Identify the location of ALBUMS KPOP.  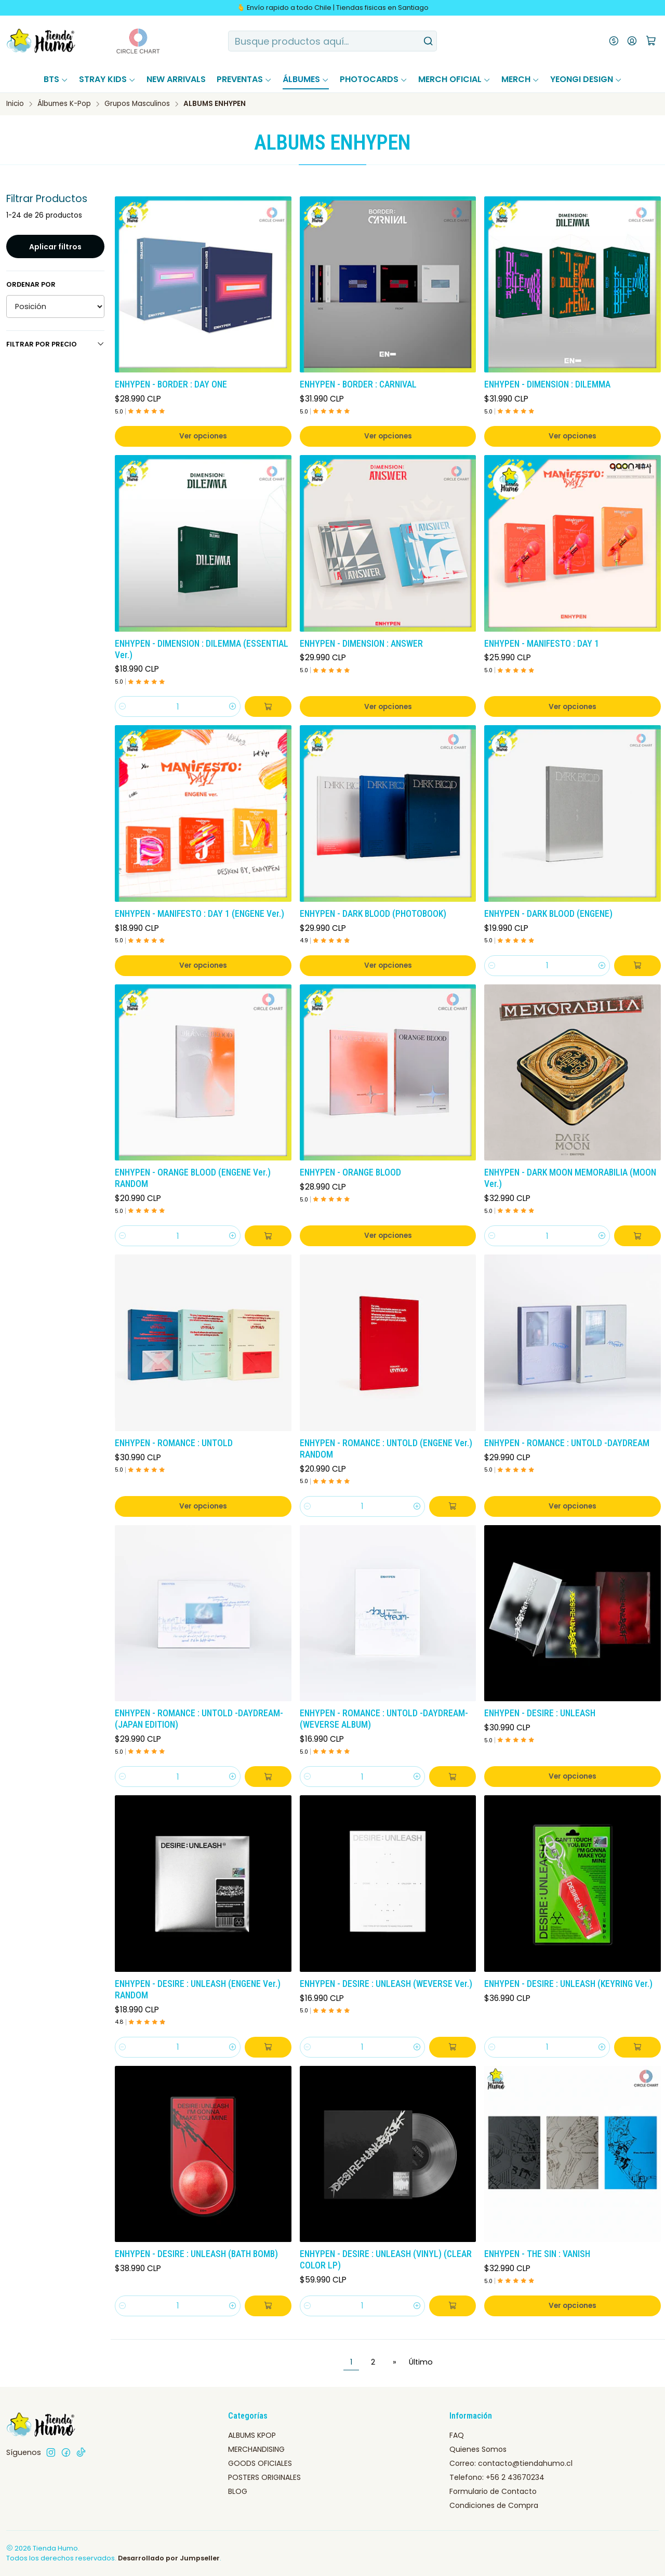
(252, 2435).